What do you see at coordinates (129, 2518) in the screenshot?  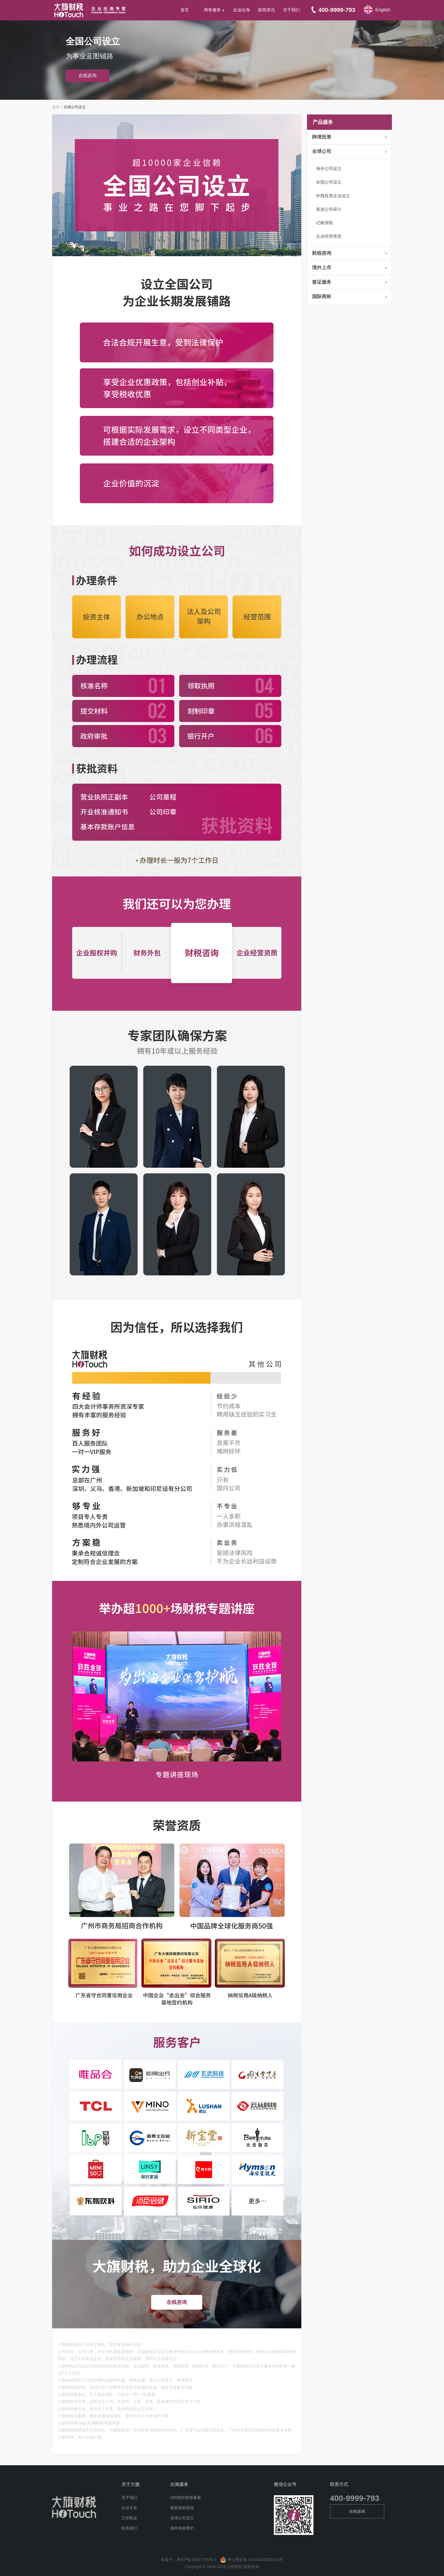 I see `工作机会` at bounding box center [129, 2518].